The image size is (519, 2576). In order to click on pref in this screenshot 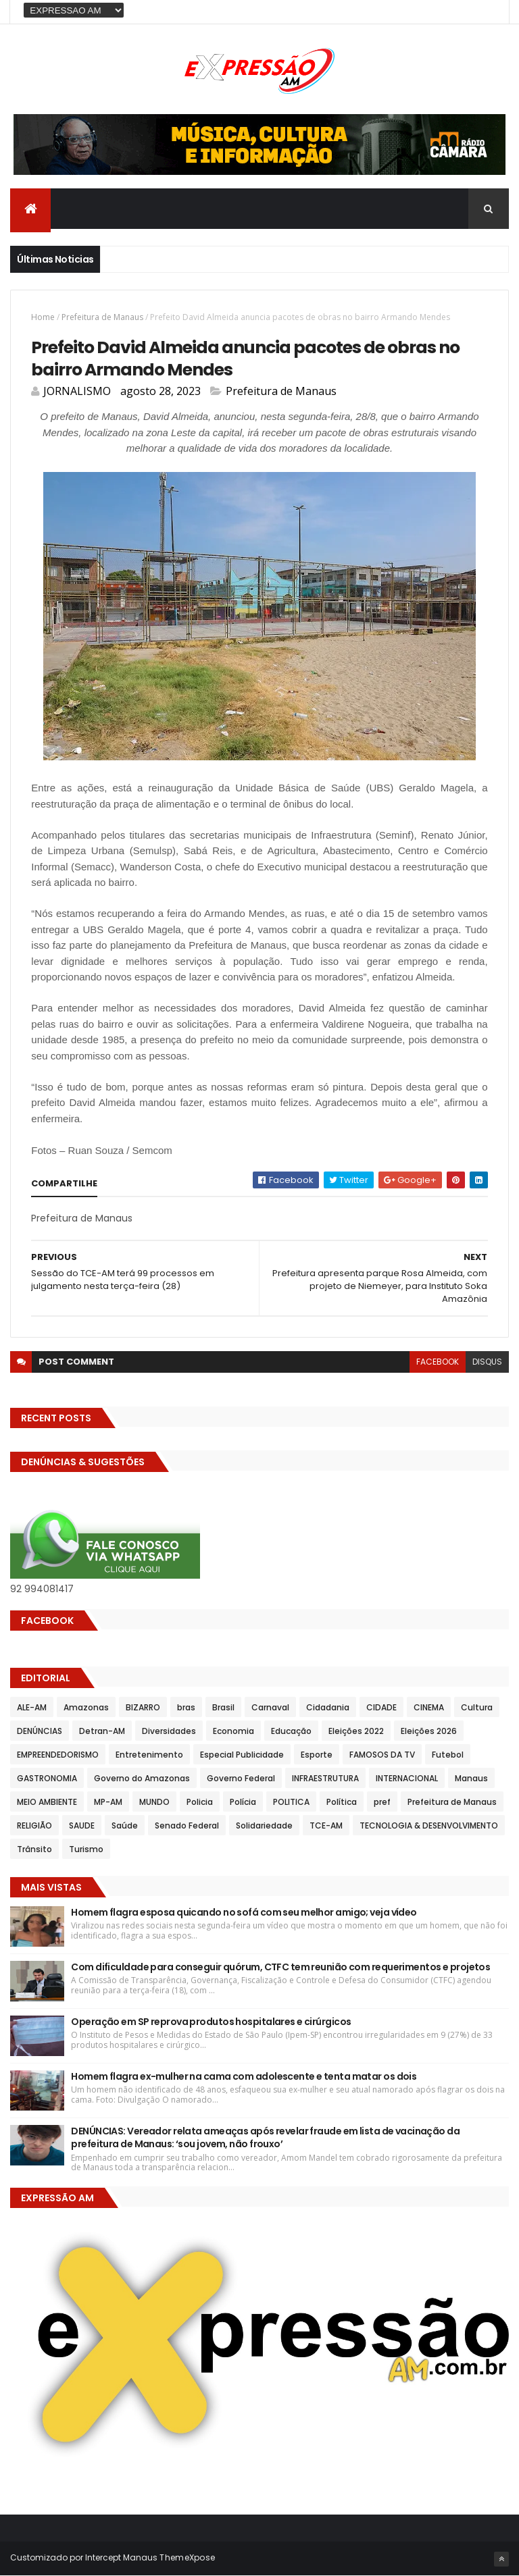, I will do `click(382, 1802)`.